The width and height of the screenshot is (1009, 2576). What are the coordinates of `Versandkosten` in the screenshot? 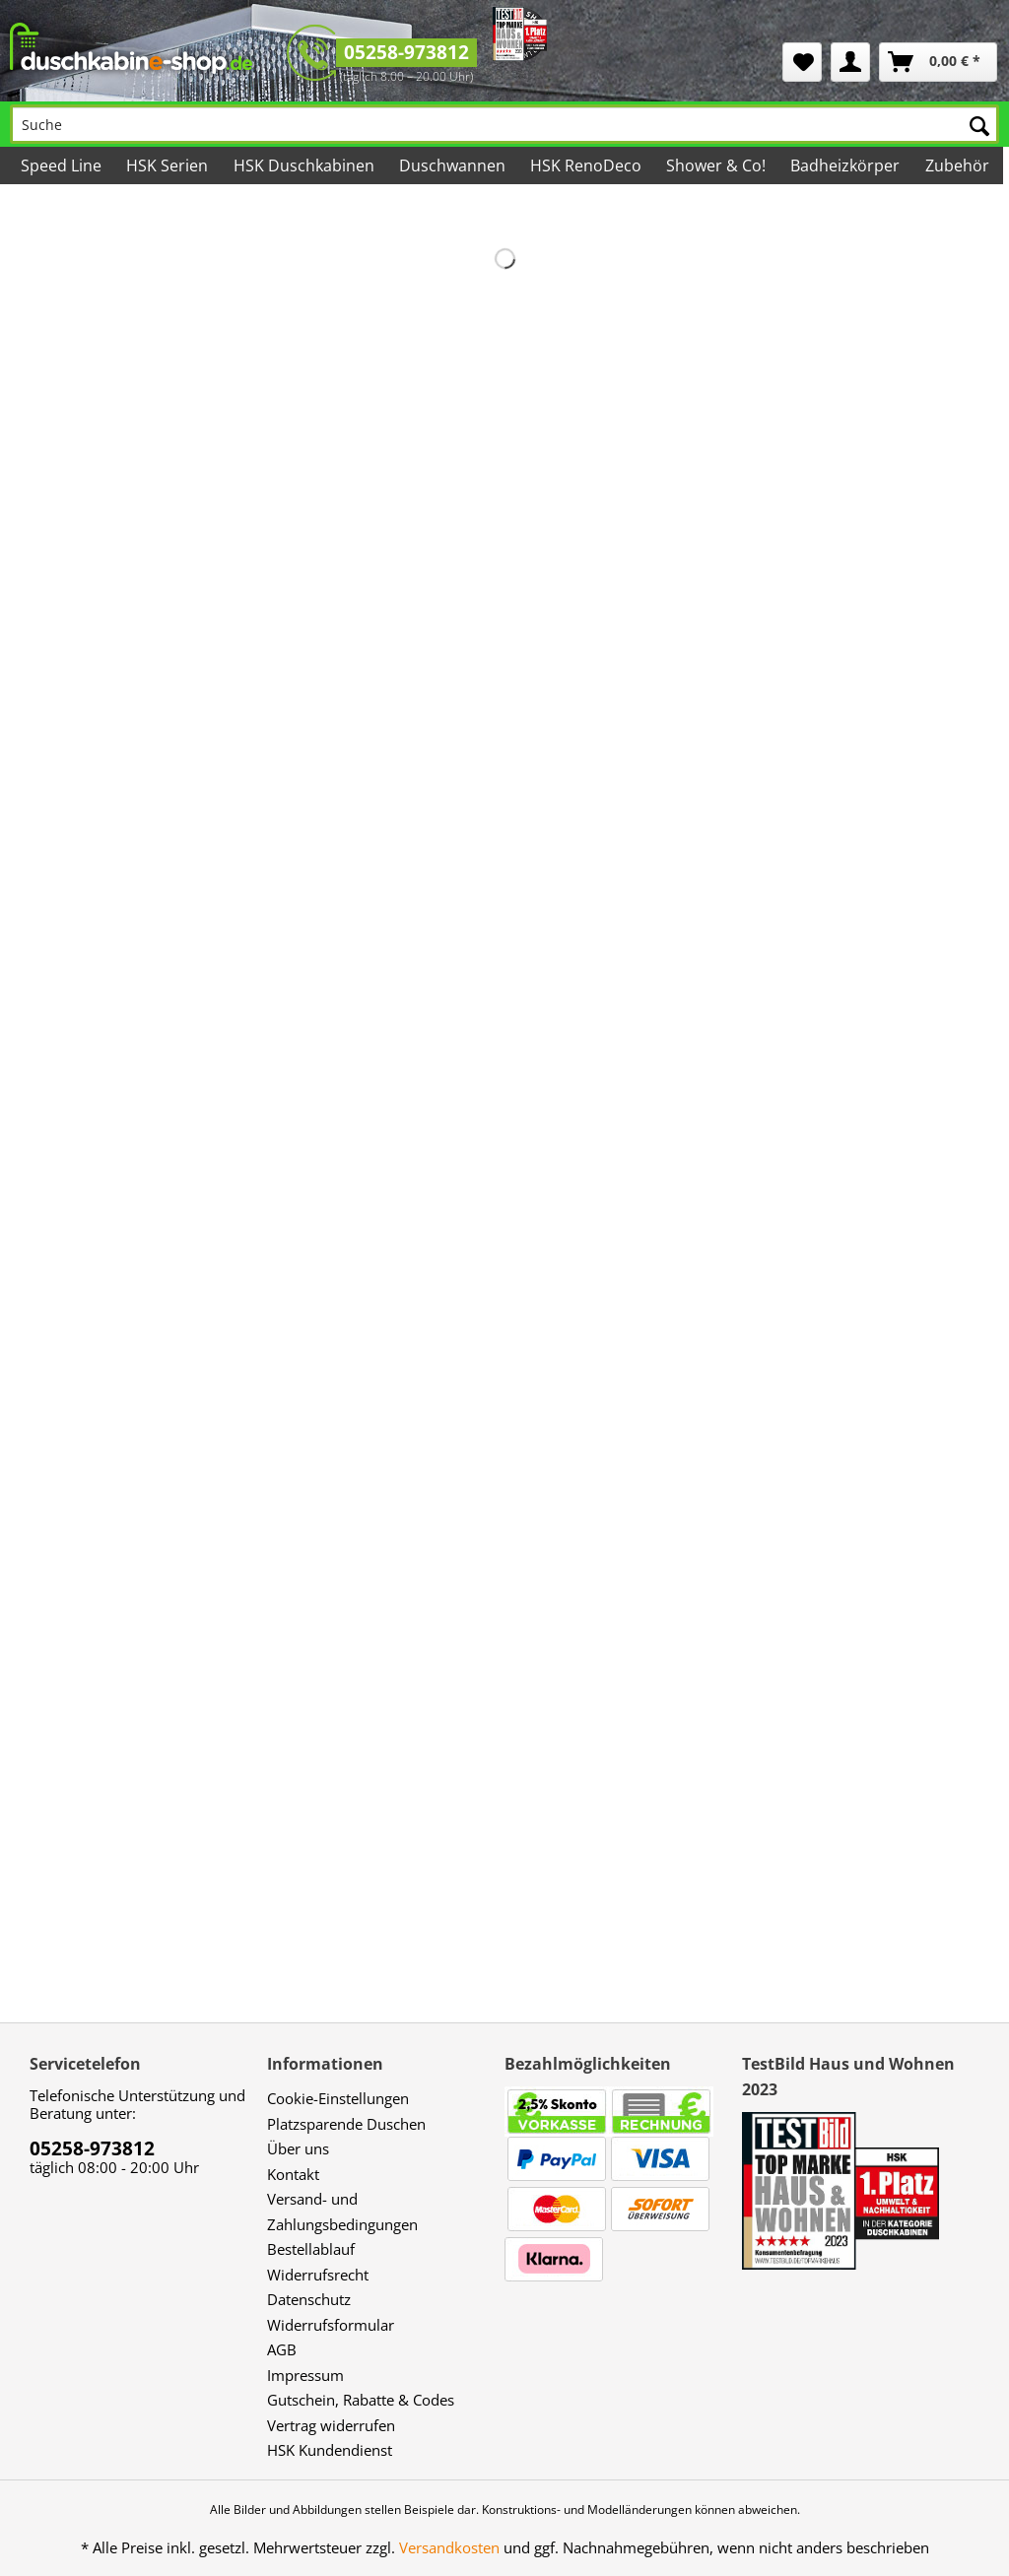 It's located at (449, 2547).